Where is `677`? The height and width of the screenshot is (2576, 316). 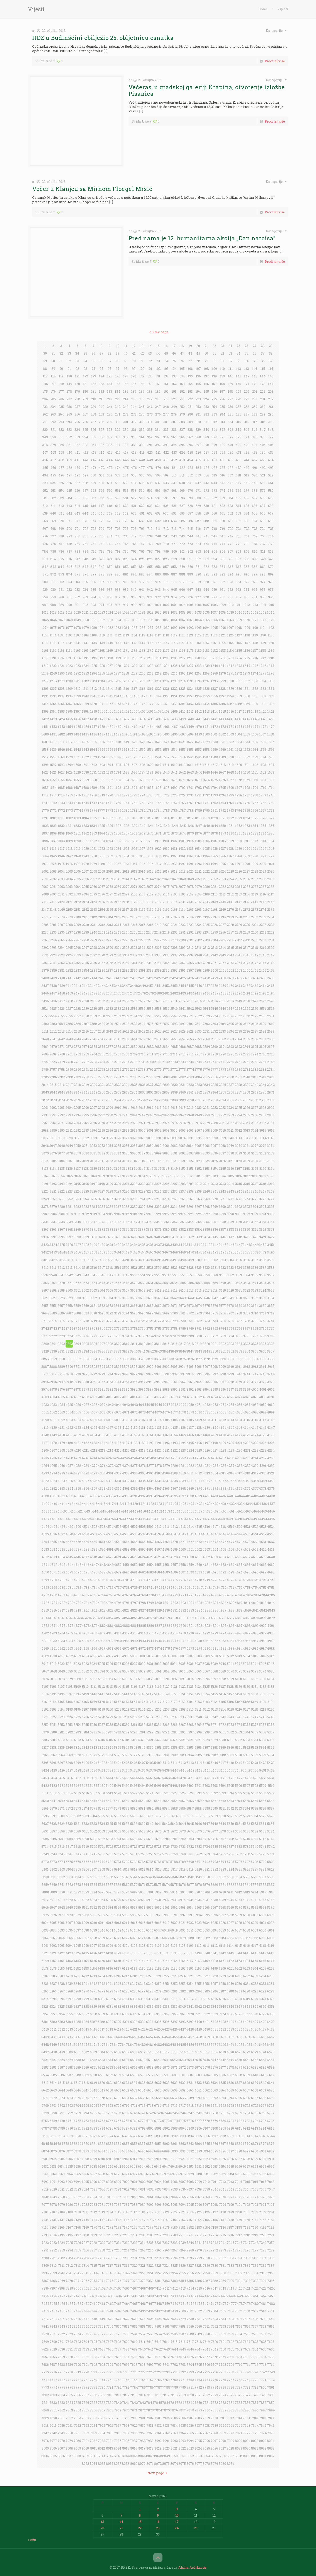 677 is located at coordinates (117, 521).